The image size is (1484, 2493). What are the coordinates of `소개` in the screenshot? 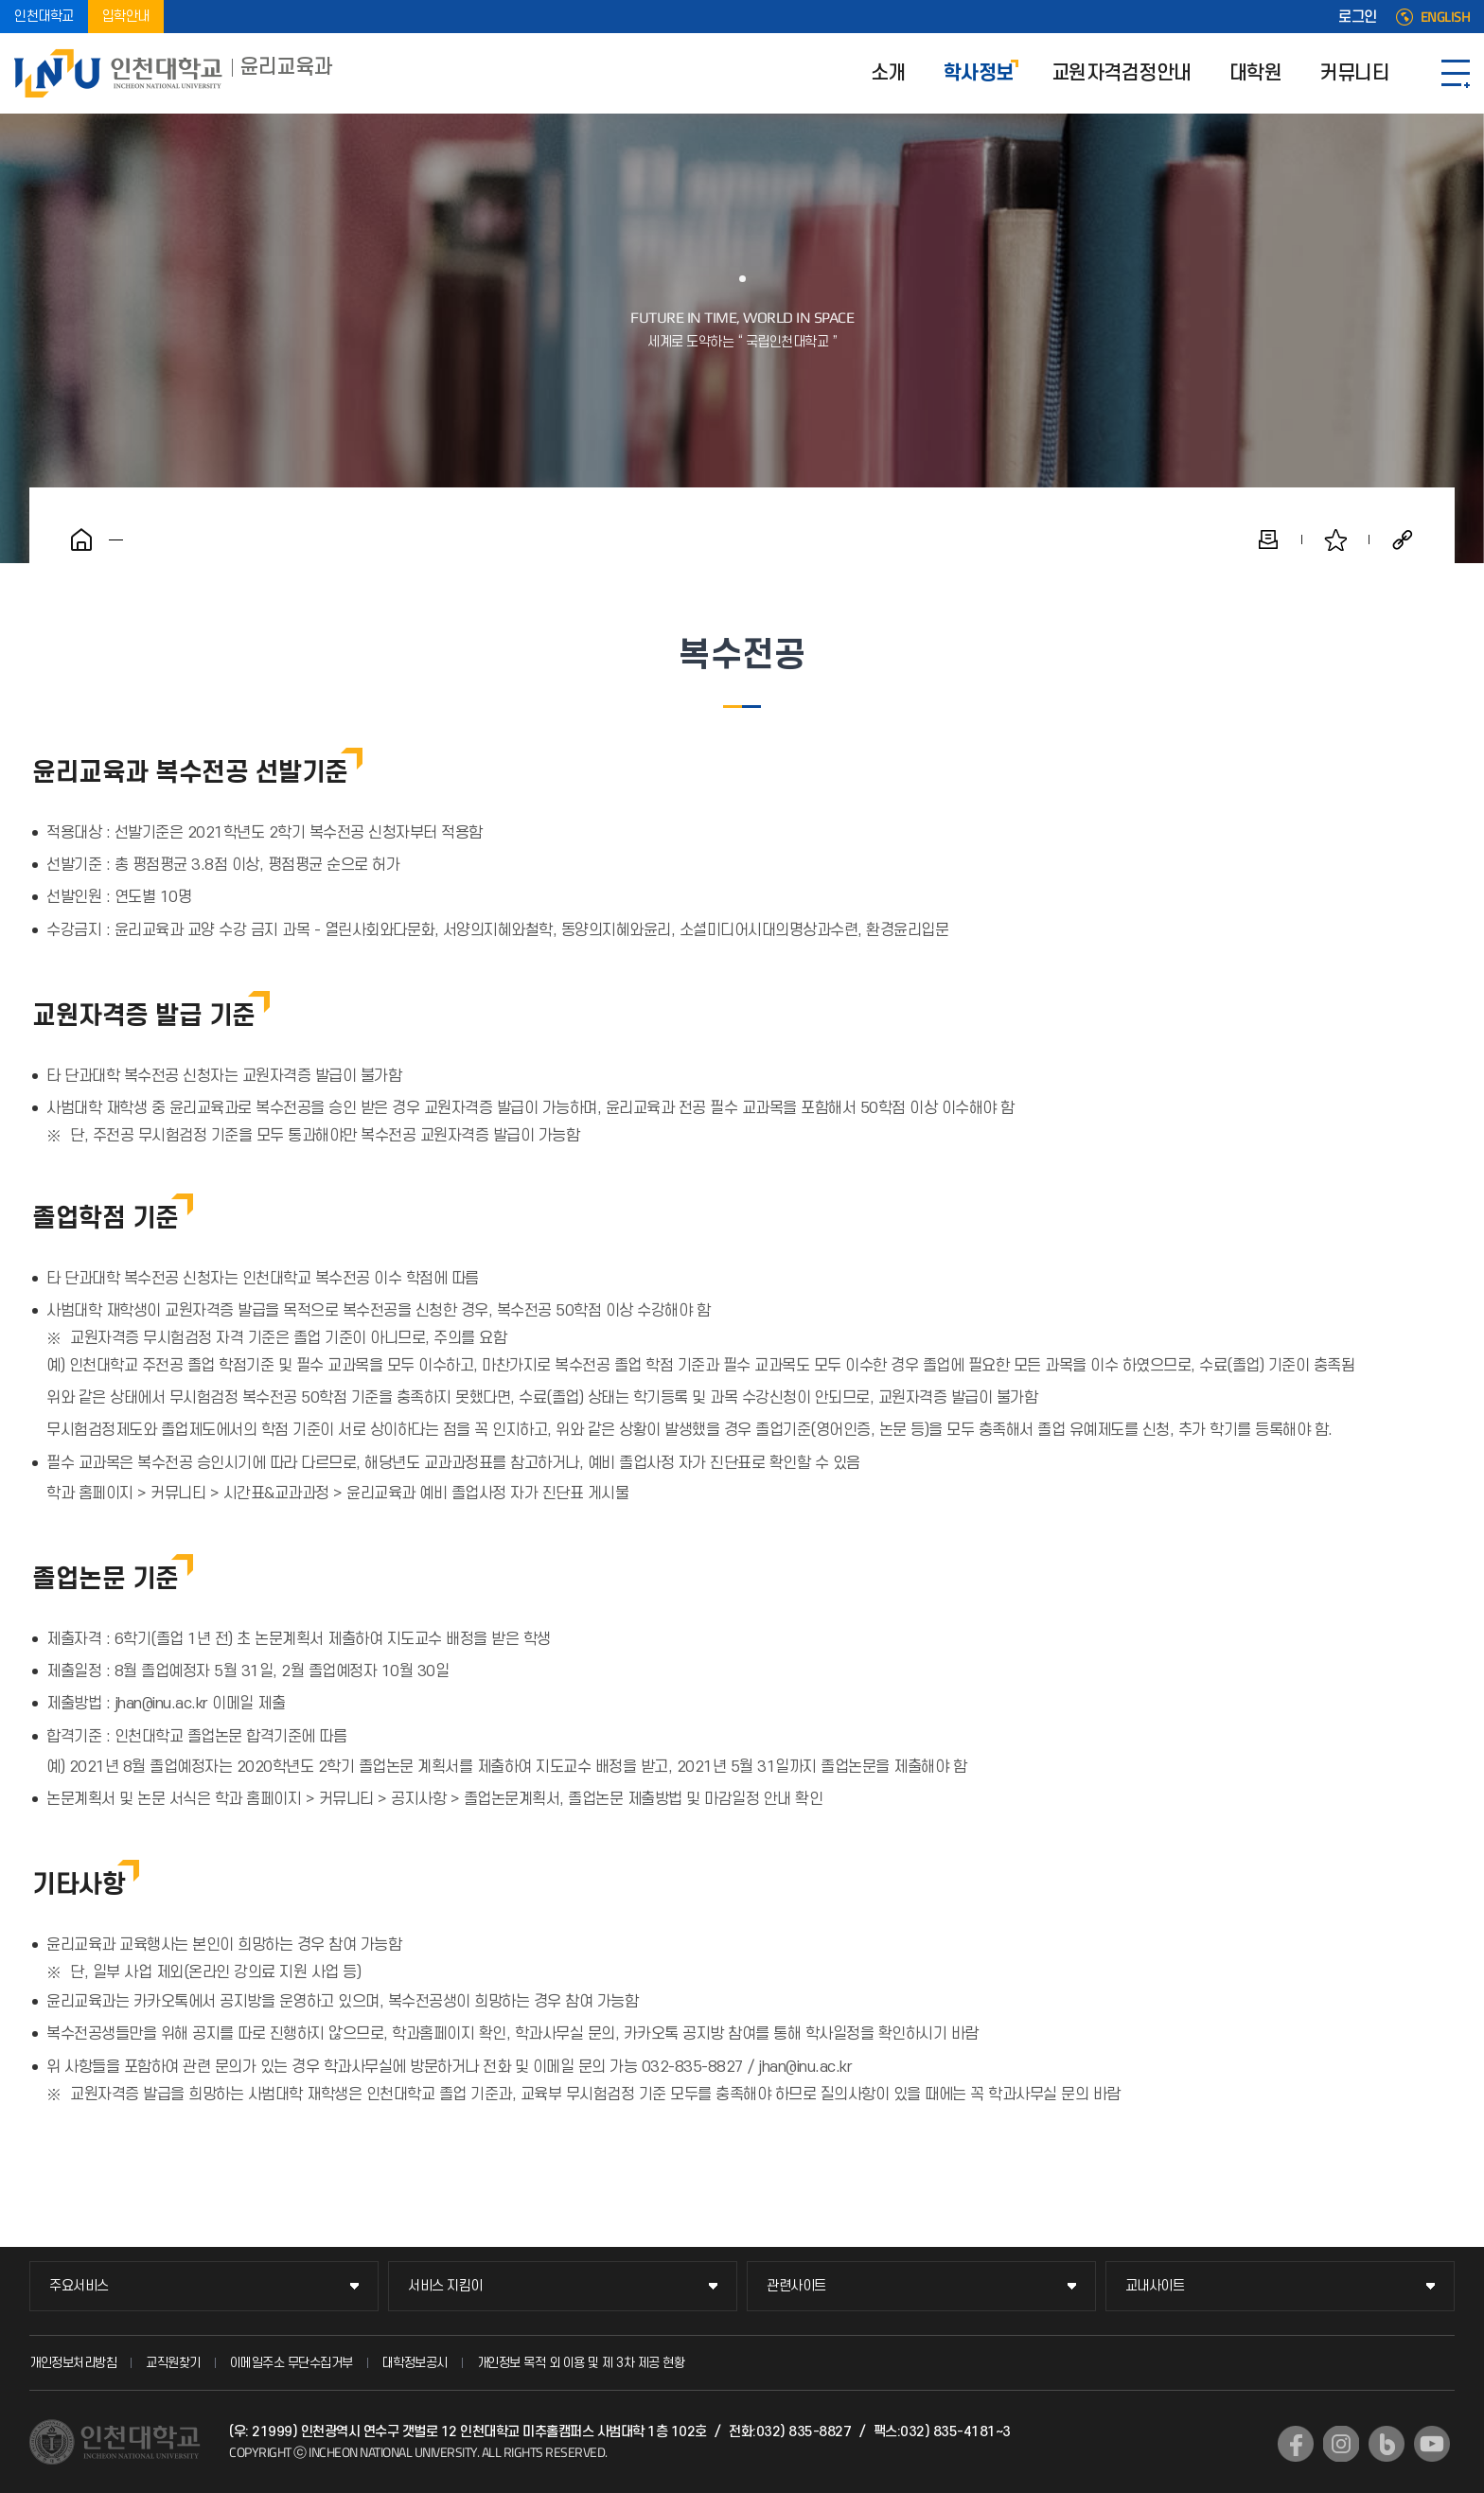 It's located at (888, 73).